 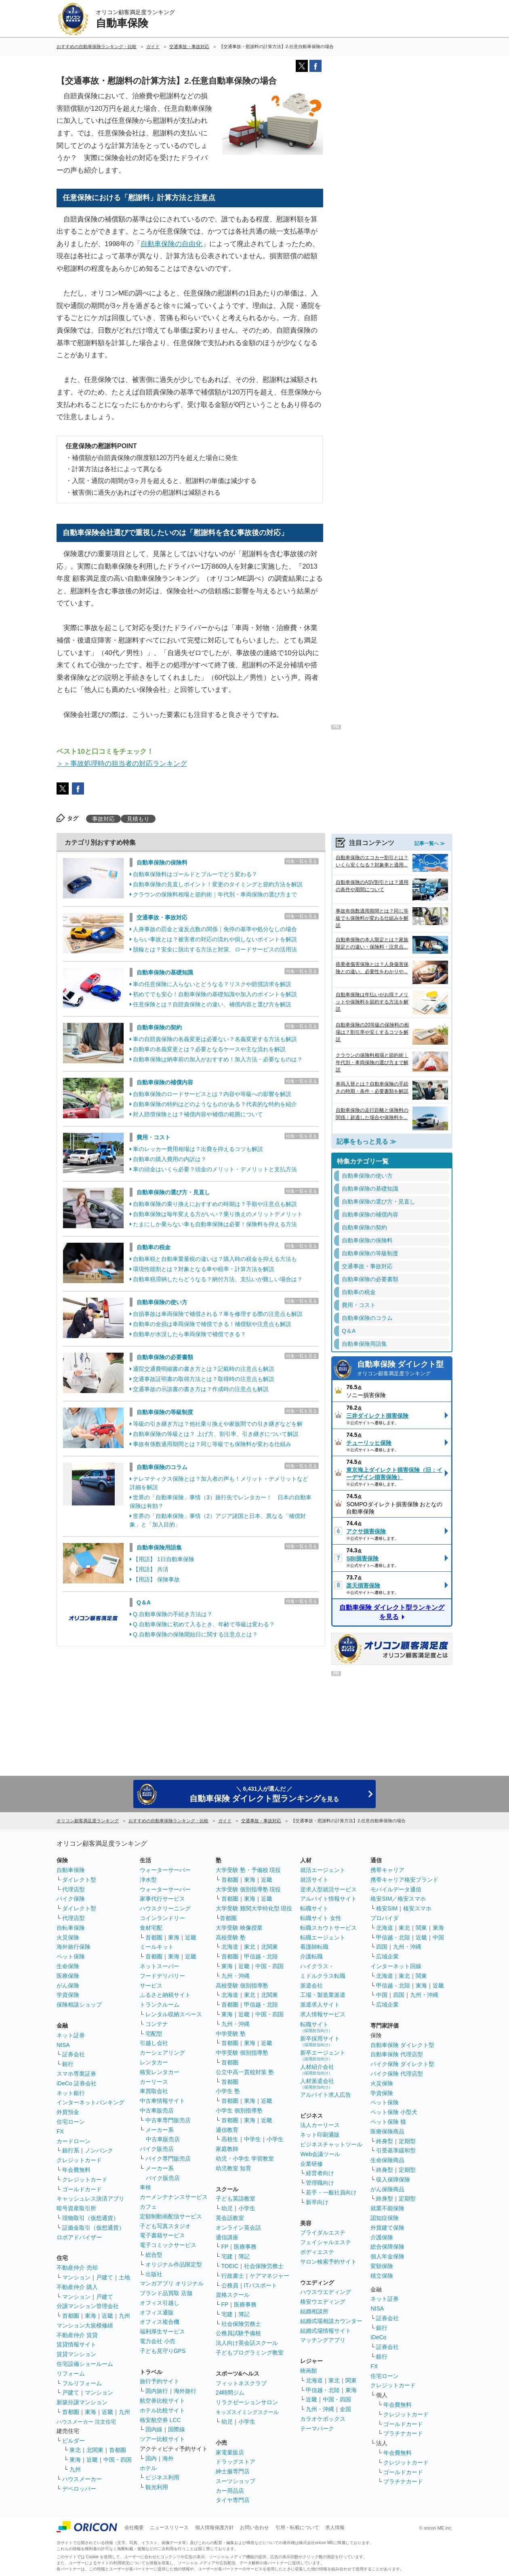 What do you see at coordinates (154, 2082) in the screenshot?
I see `カーリース` at bounding box center [154, 2082].